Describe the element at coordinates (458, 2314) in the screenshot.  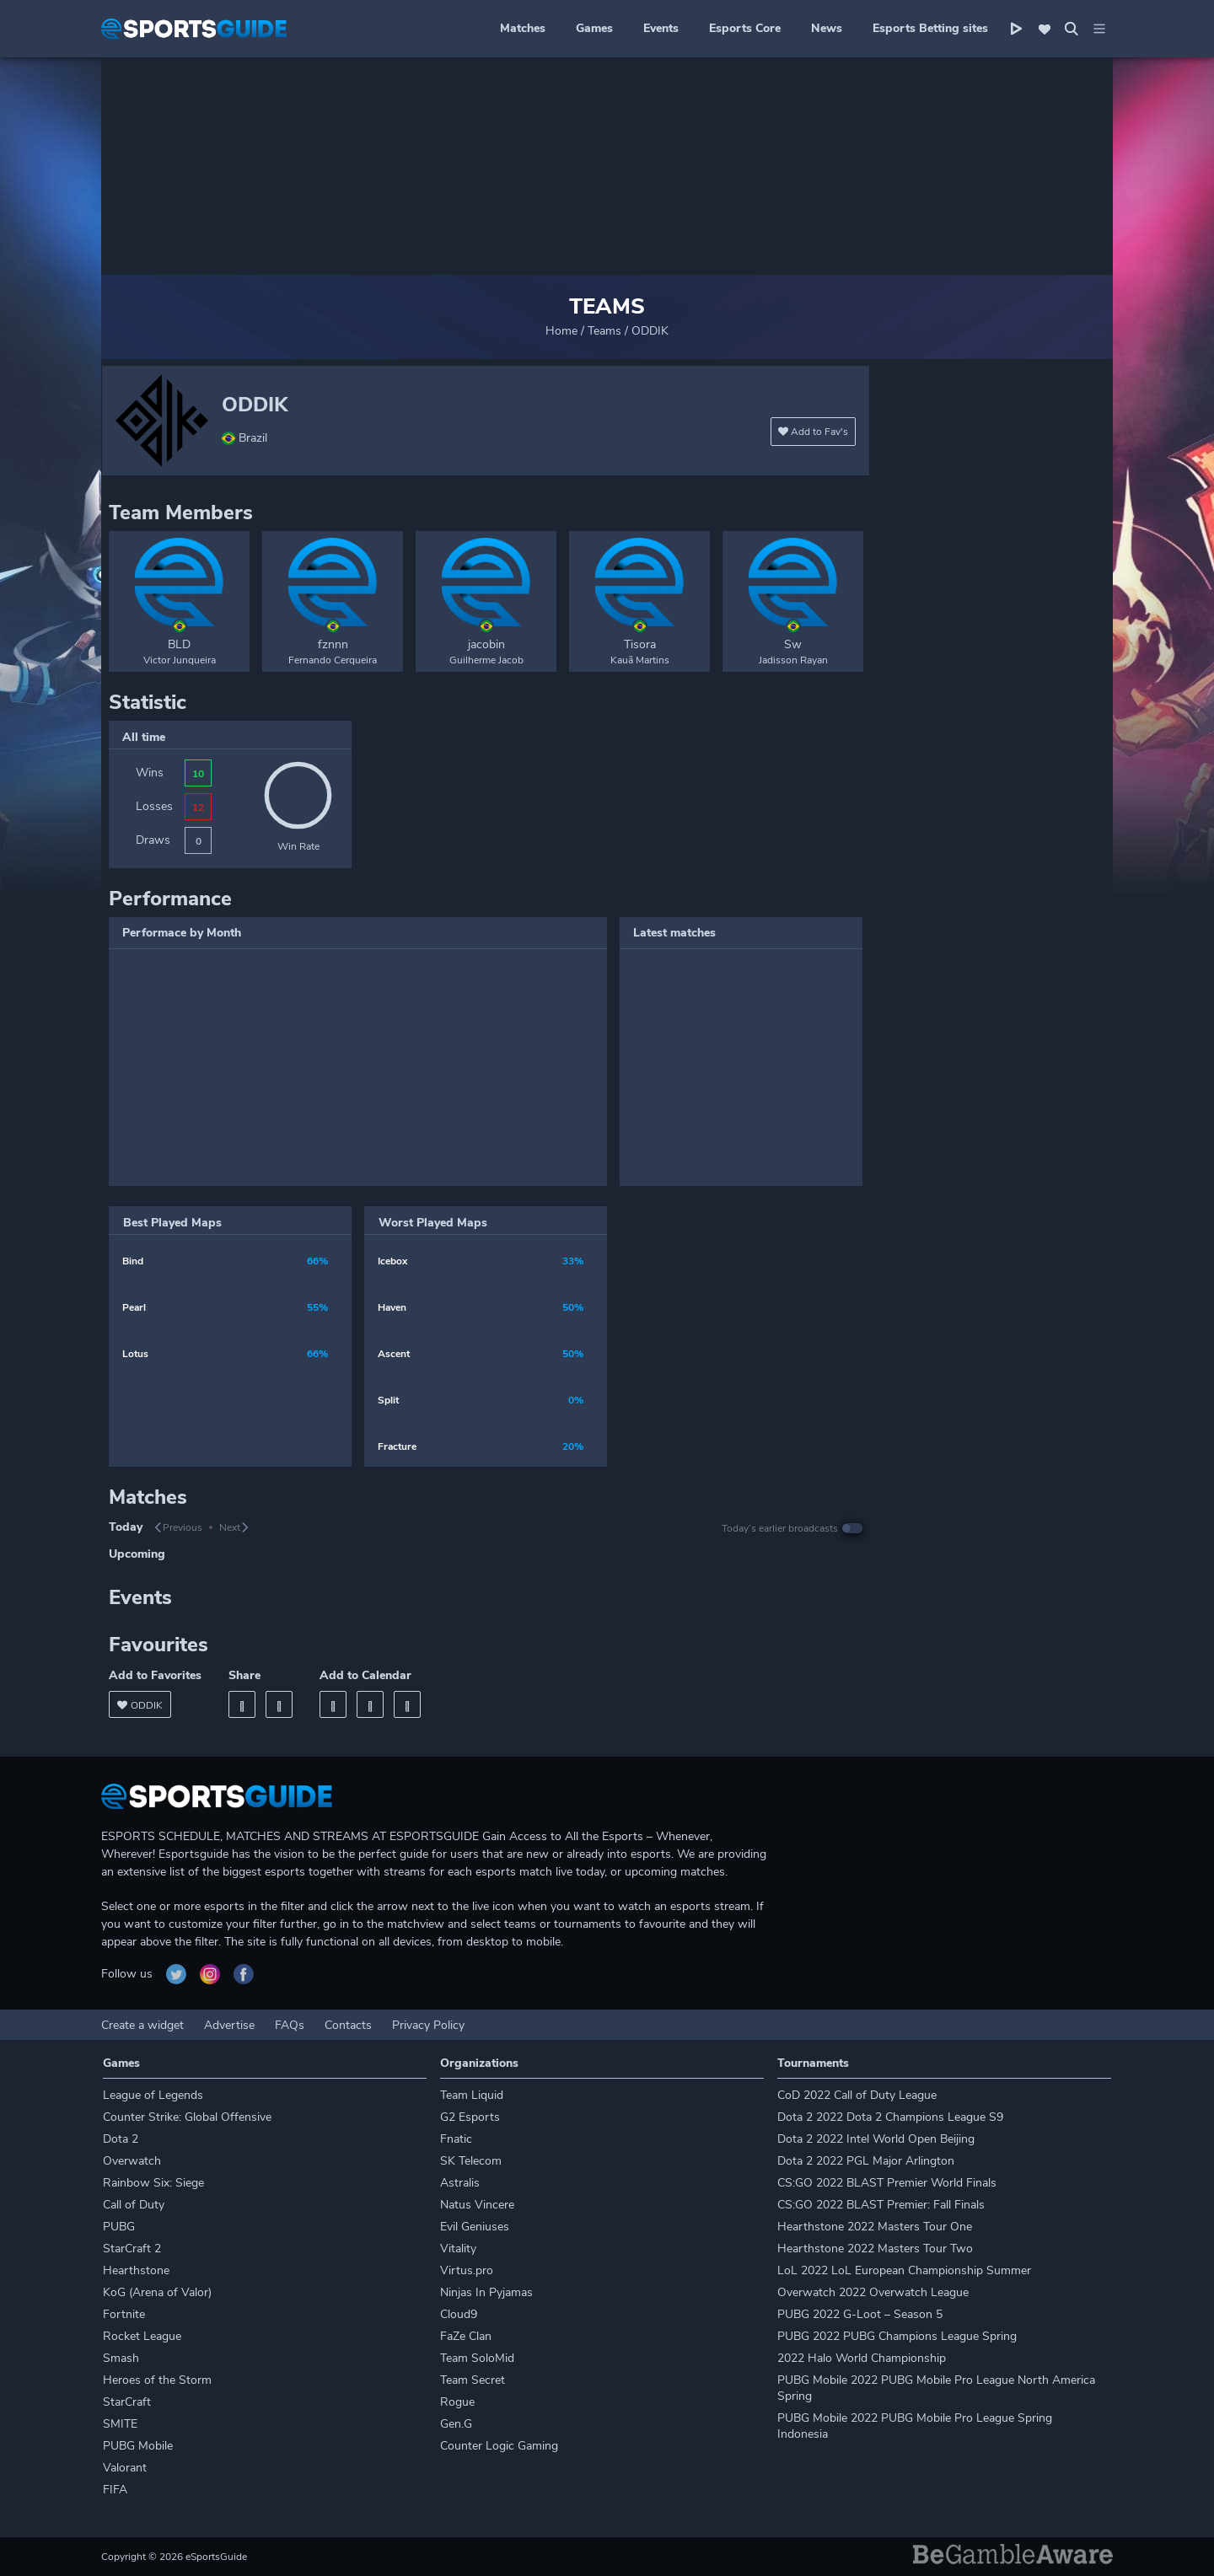
I see `Cloud9` at that location.